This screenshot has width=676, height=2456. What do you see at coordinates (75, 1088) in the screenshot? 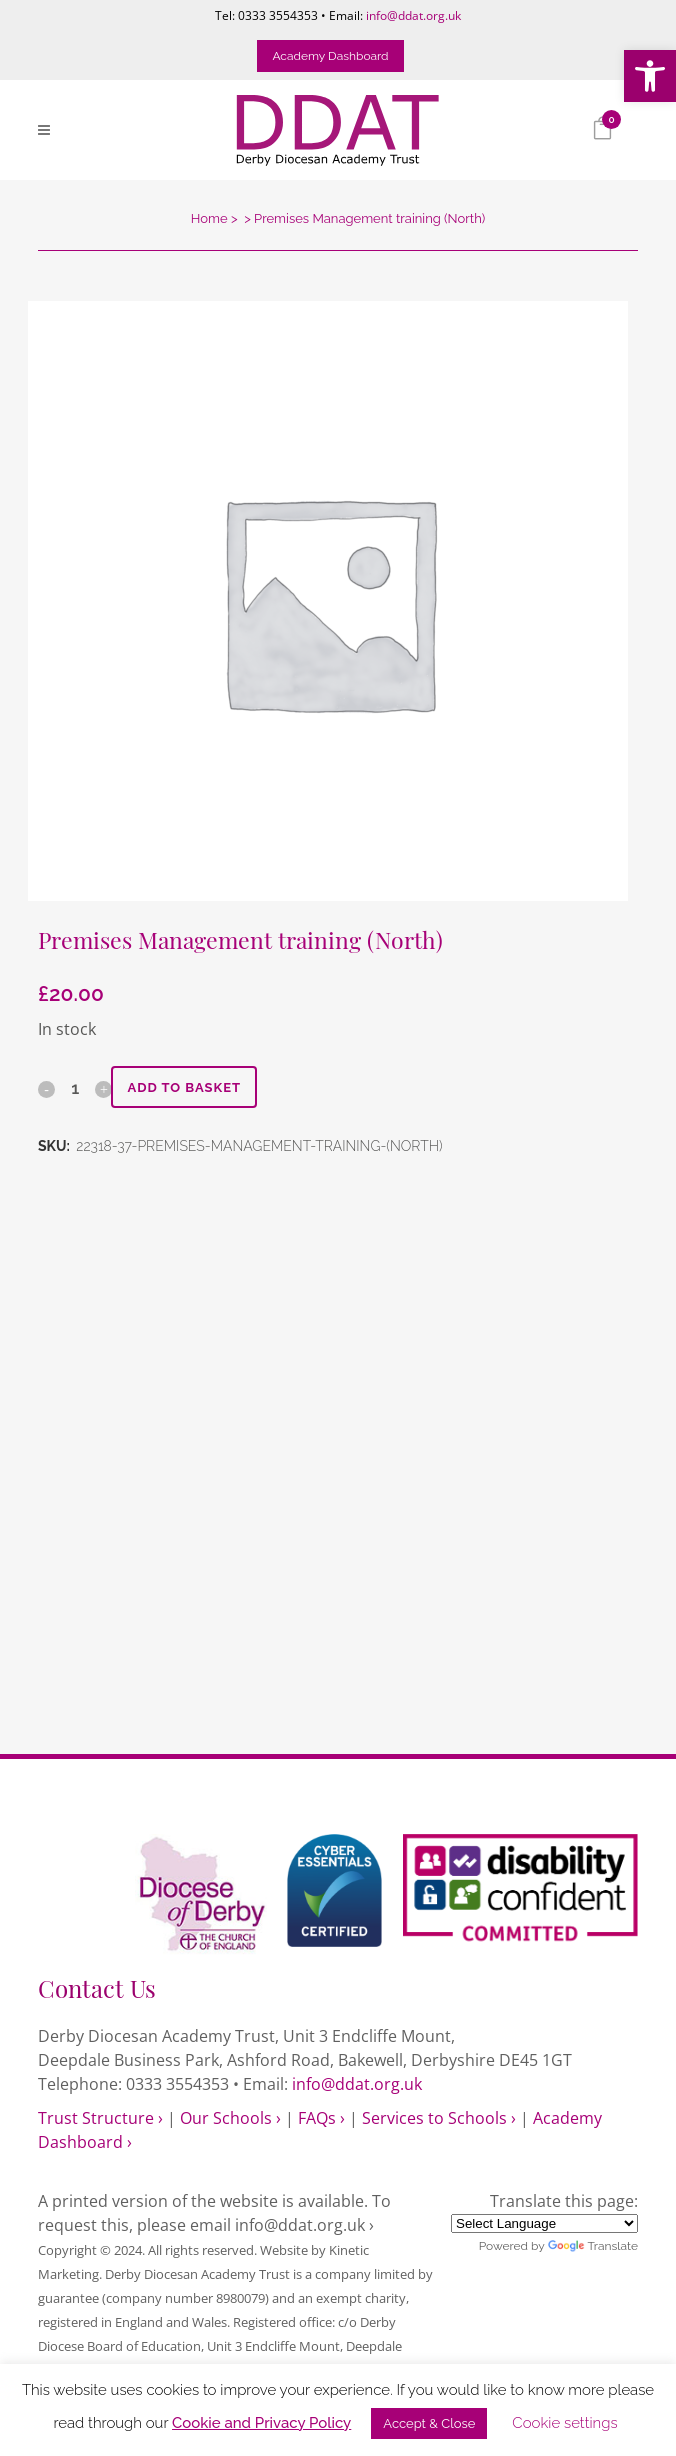
I see `[Qty]` at bounding box center [75, 1088].